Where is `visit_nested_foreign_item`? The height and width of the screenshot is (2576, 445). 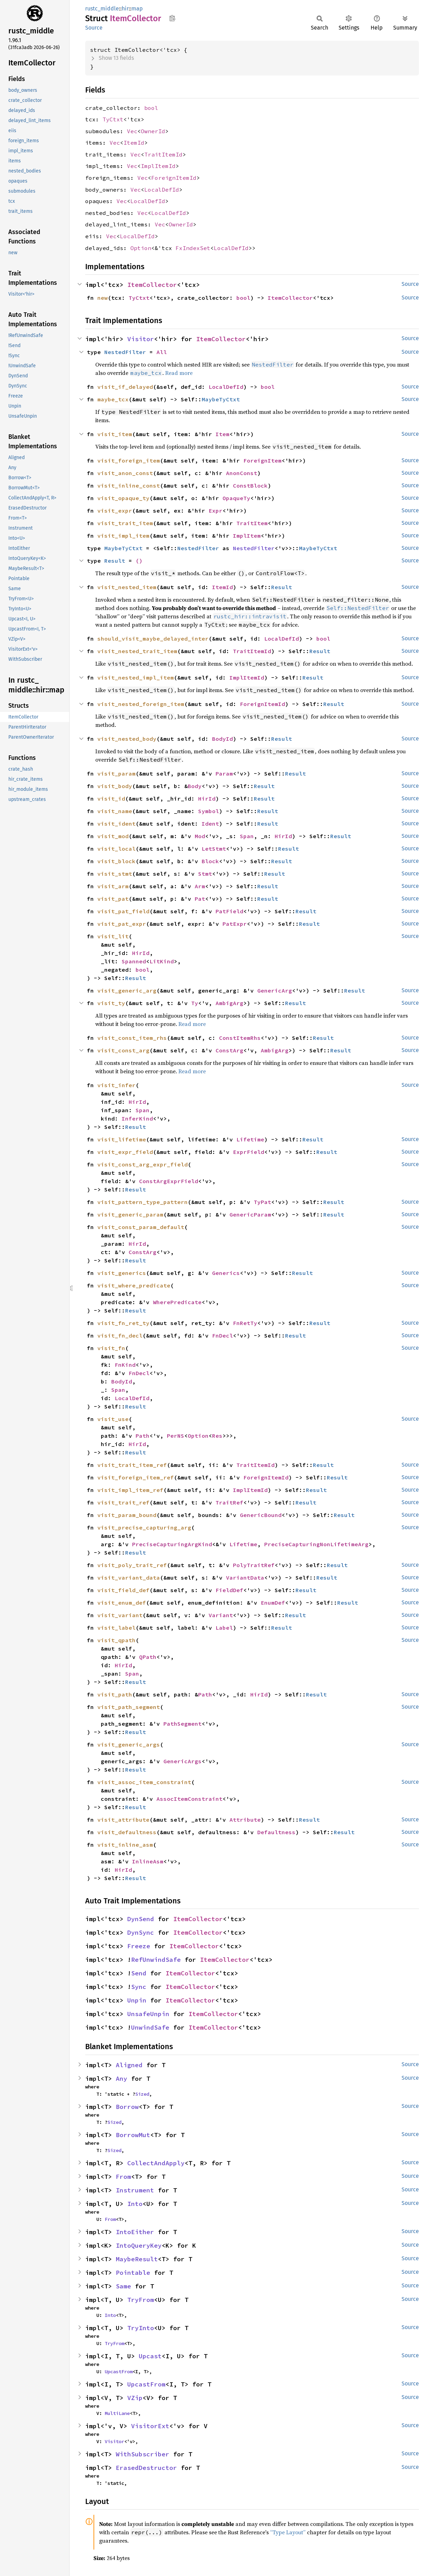
visit_nested_foreign_item is located at coordinates (140, 703).